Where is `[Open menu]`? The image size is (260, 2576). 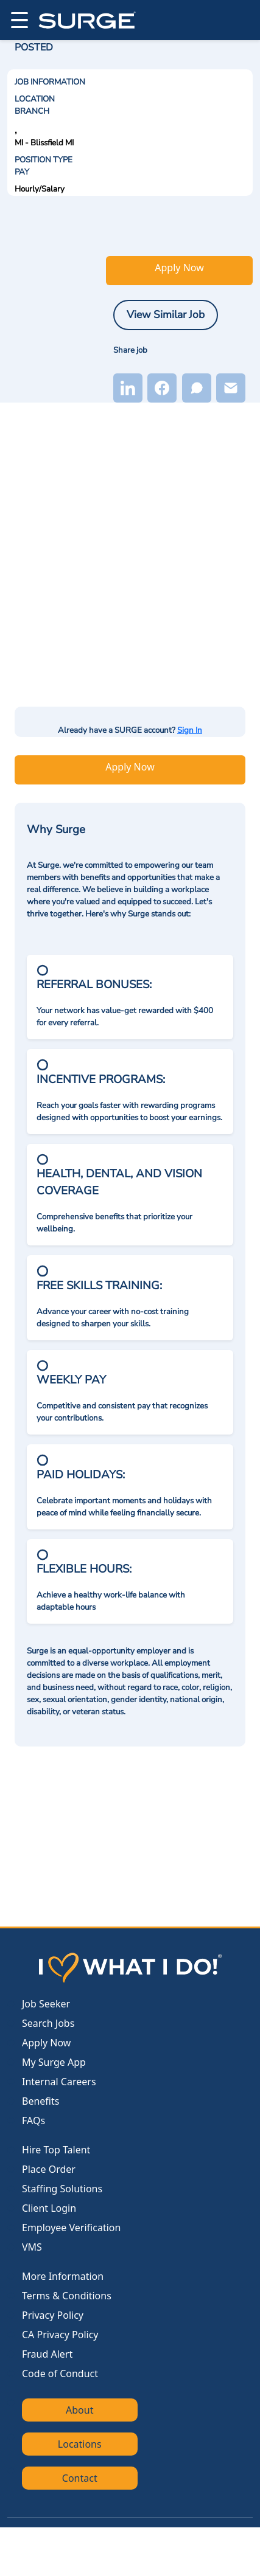
[Open menu] is located at coordinates (18, 20).